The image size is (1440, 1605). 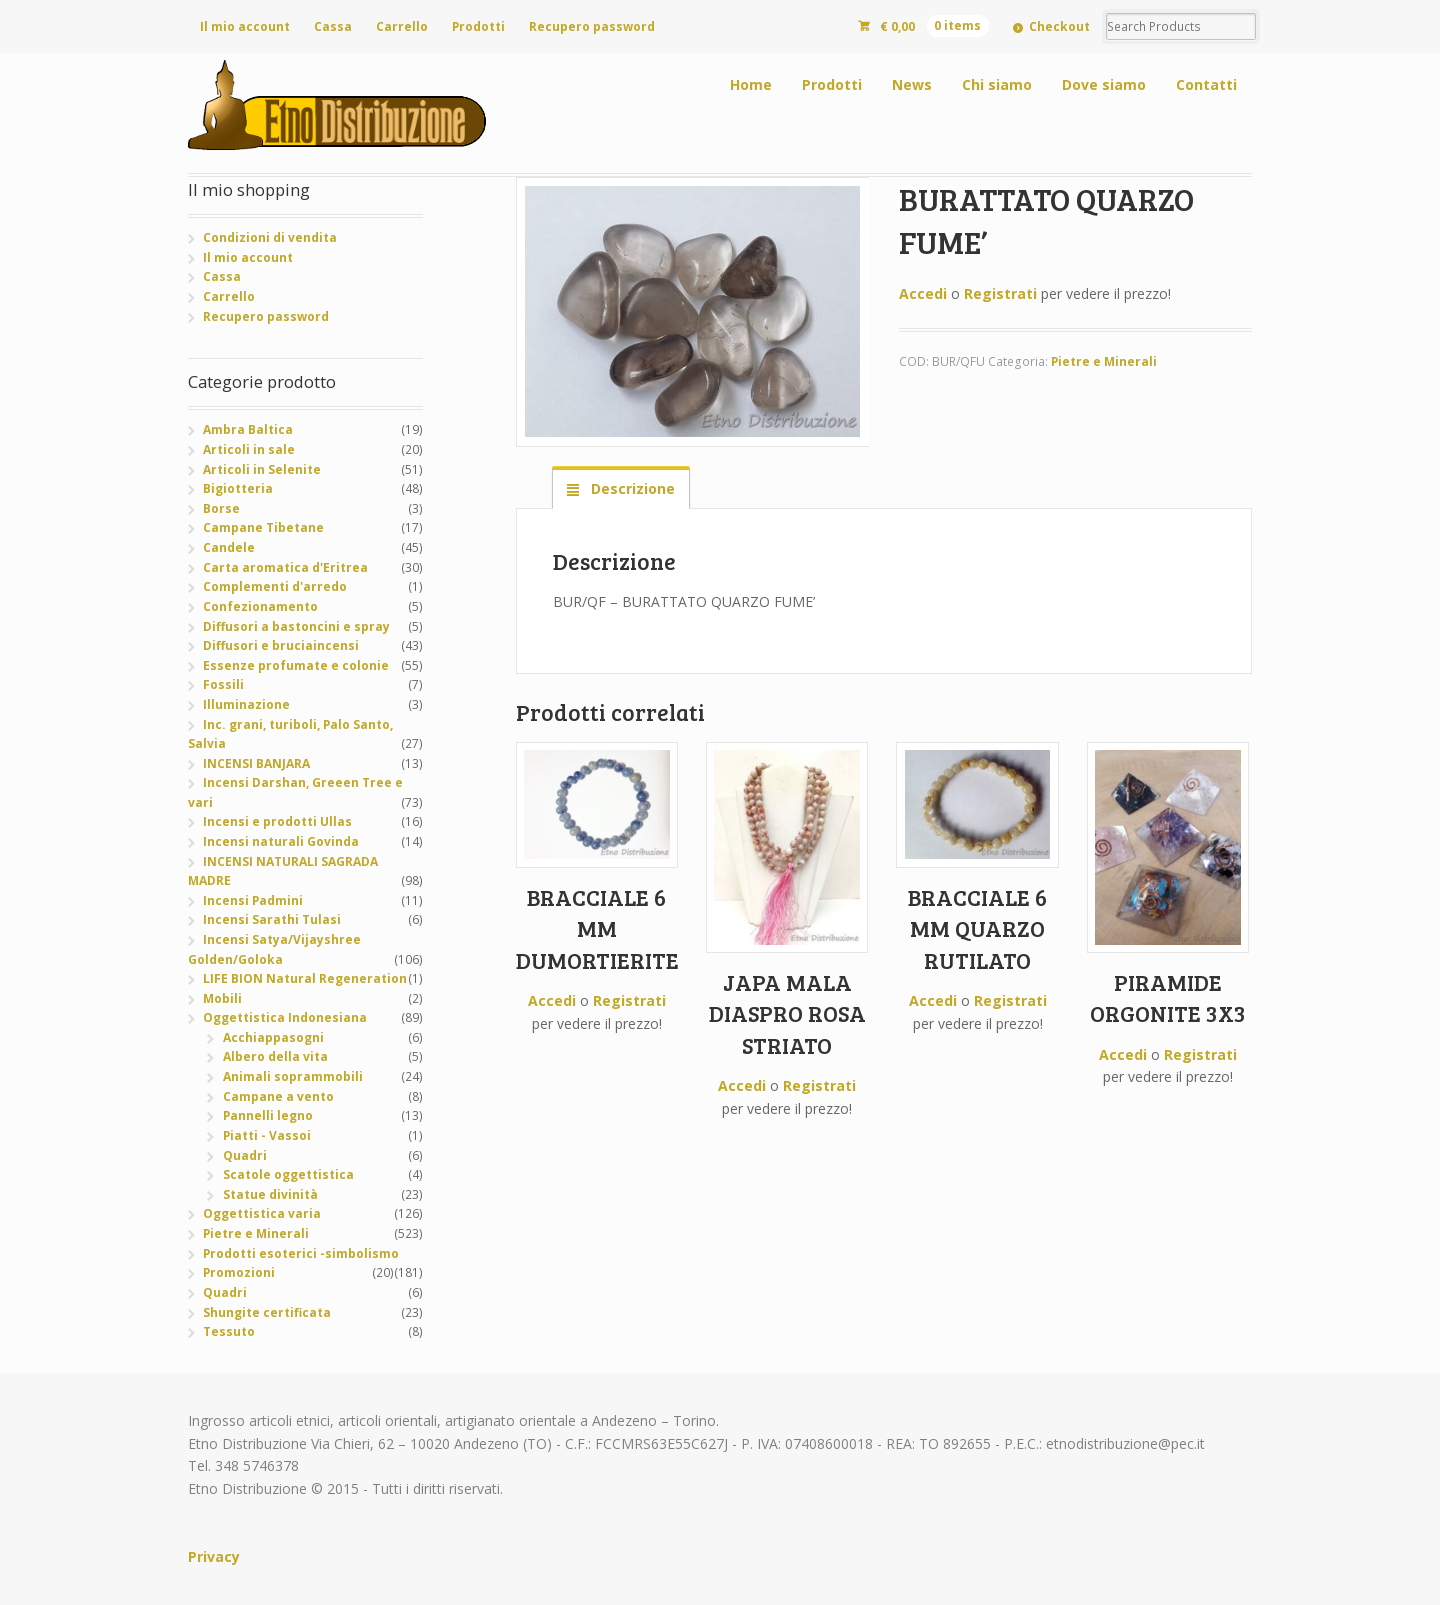 What do you see at coordinates (229, 1331) in the screenshot?
I see `Tessuto` at bounding box center [229, 1331].